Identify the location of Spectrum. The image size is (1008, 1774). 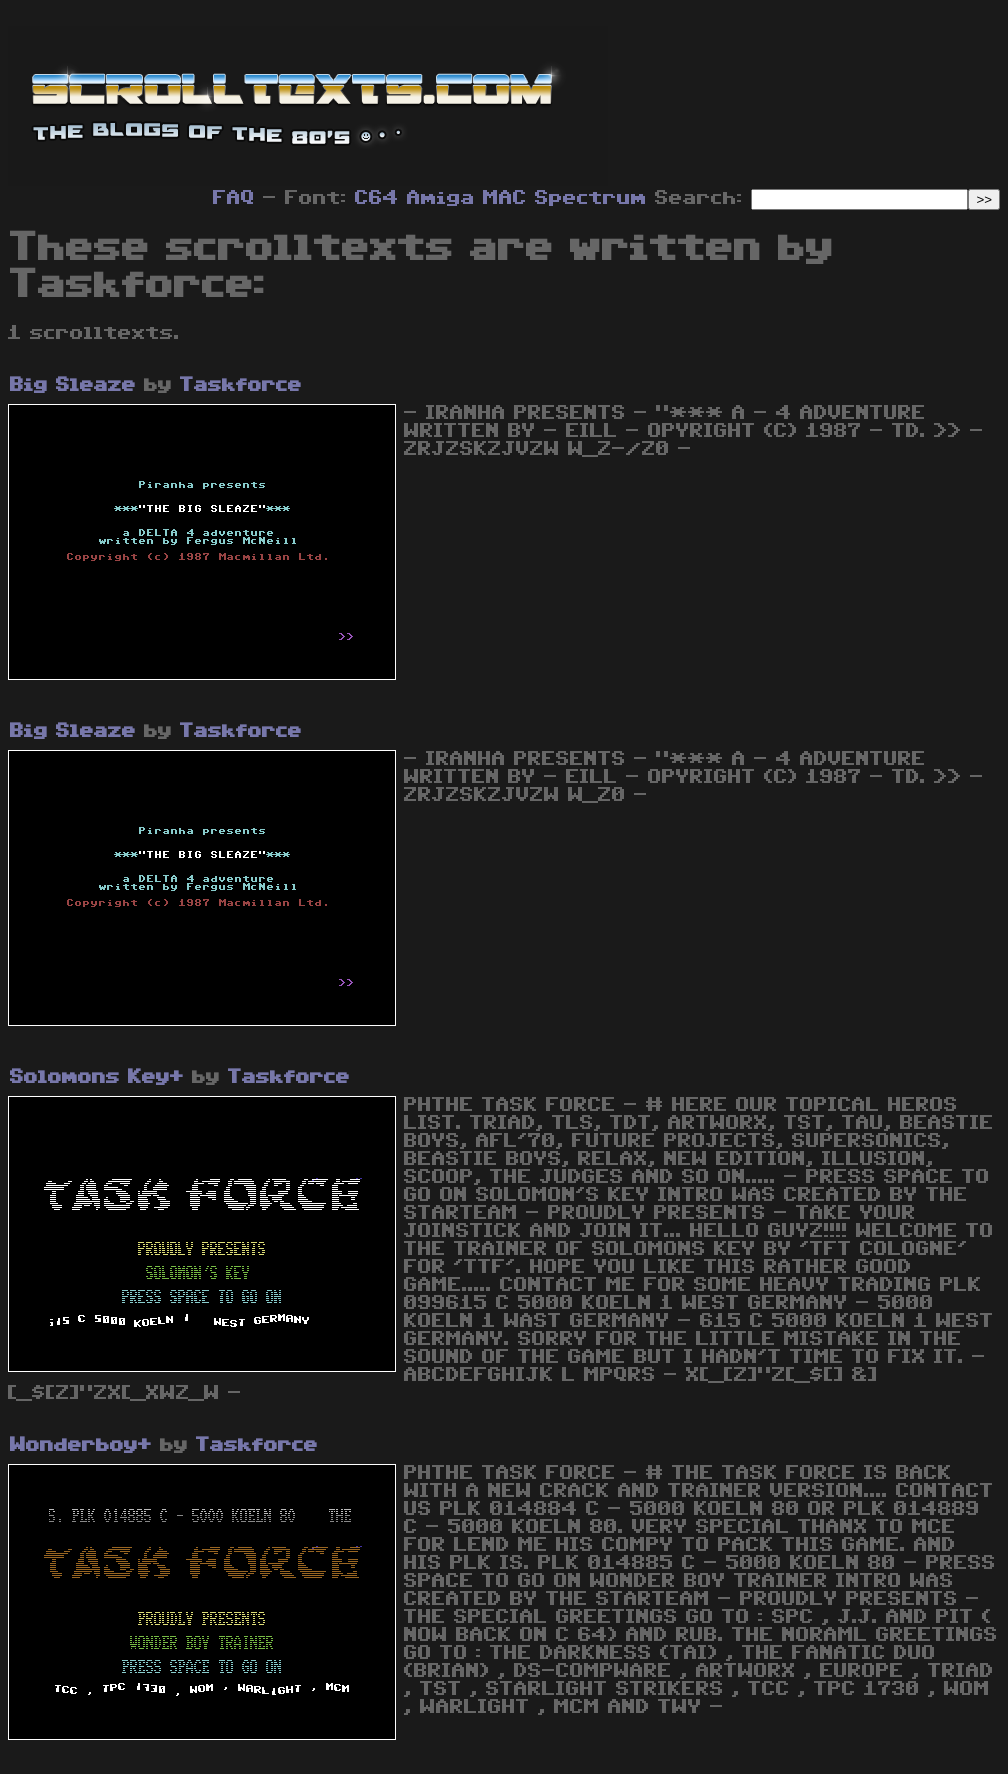
(591, 198).